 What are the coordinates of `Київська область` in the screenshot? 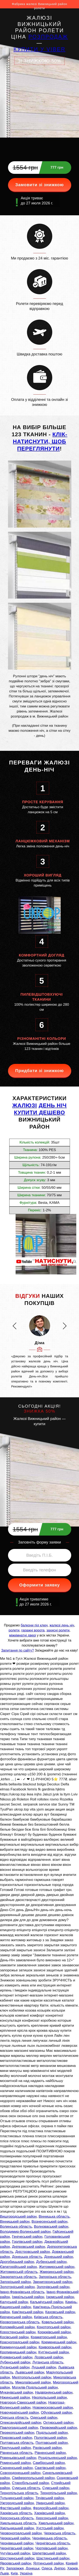 It's located at (48, 2317).